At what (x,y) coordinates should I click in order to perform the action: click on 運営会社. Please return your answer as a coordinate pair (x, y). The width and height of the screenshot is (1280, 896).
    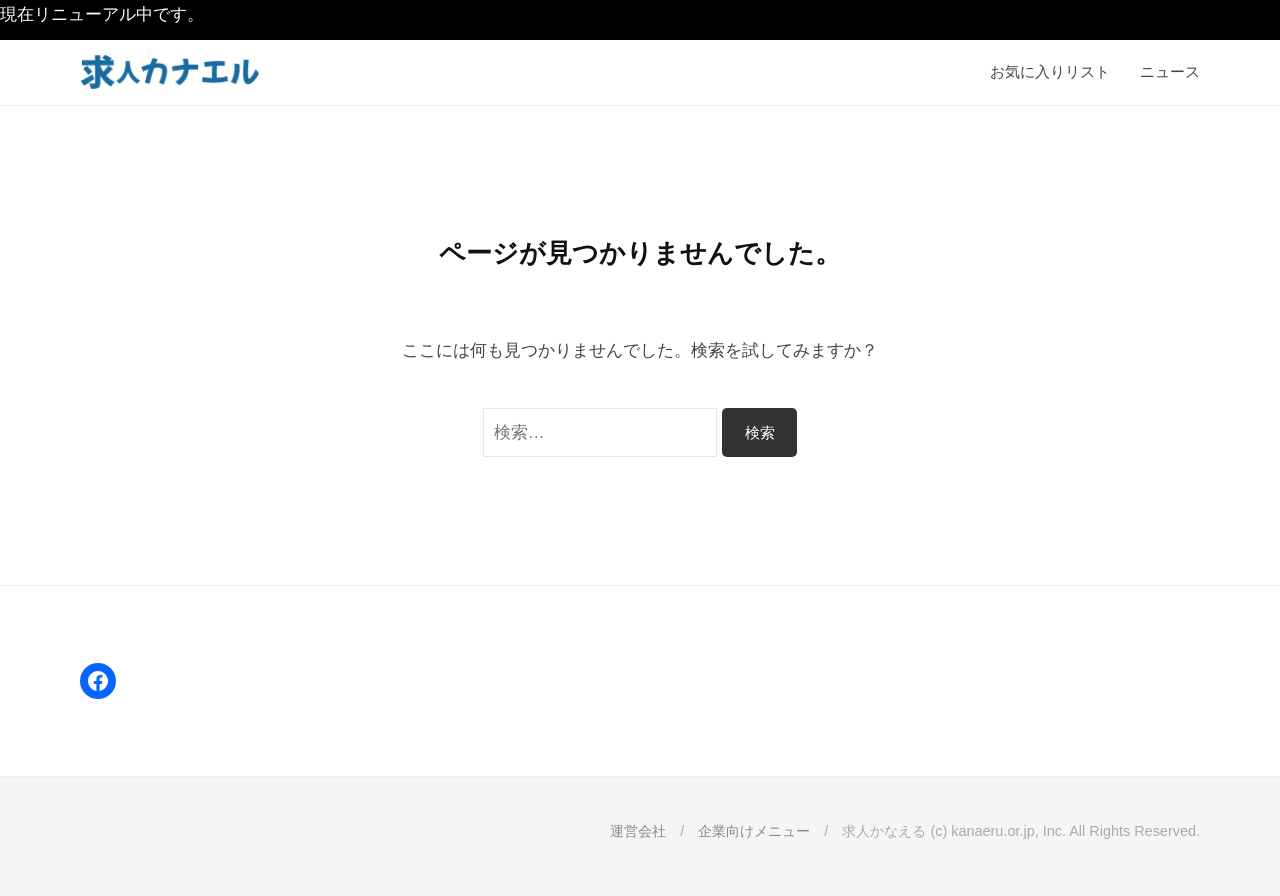
    Looking at the image, I should click on (638, 831).